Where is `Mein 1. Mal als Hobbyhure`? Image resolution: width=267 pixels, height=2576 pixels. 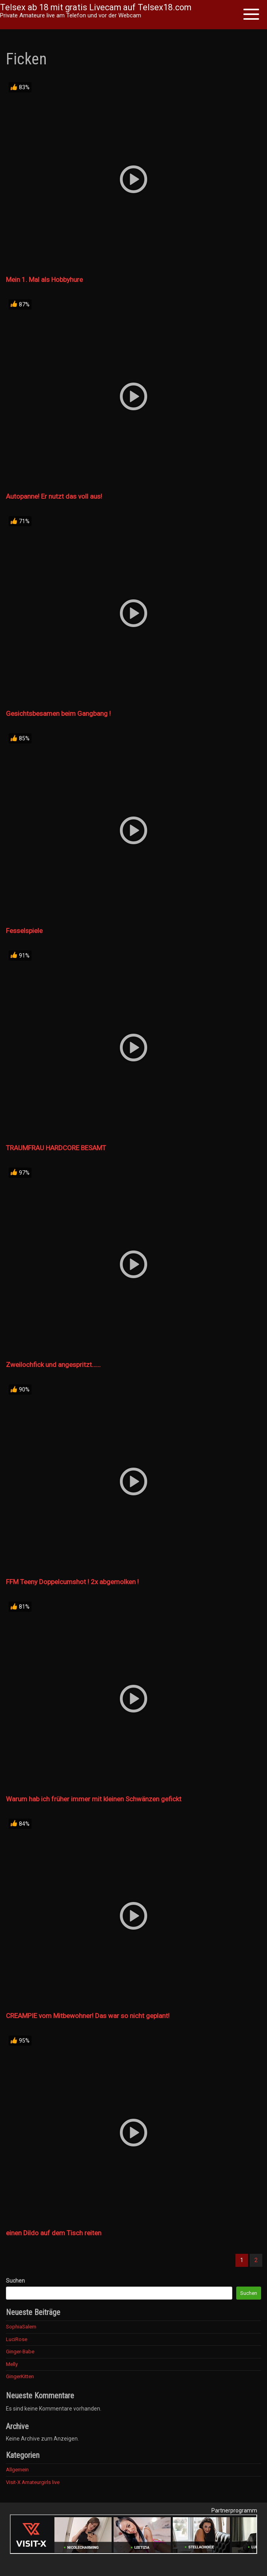
Mein 1. Mal als Hobbyhure is located at coordinates (44, 280).